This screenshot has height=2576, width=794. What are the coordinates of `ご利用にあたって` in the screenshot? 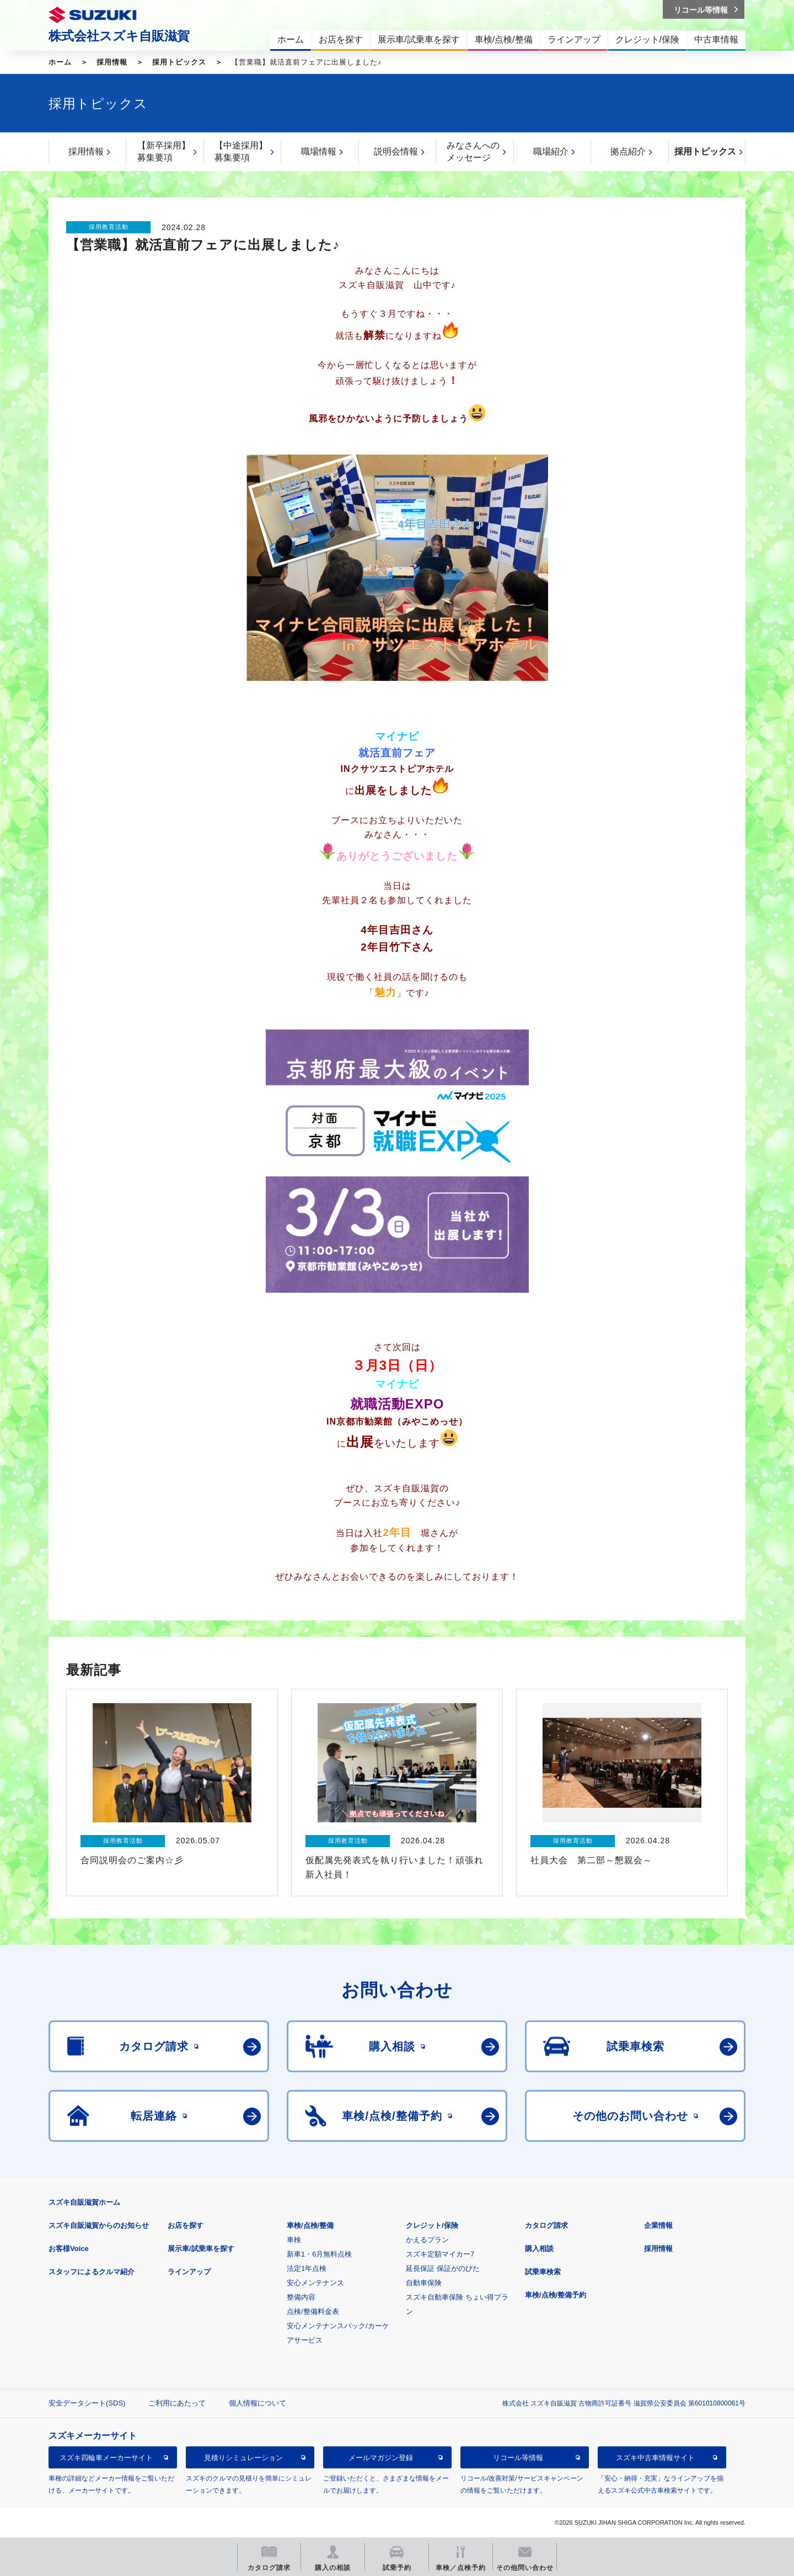 It's located at (177, 2403).